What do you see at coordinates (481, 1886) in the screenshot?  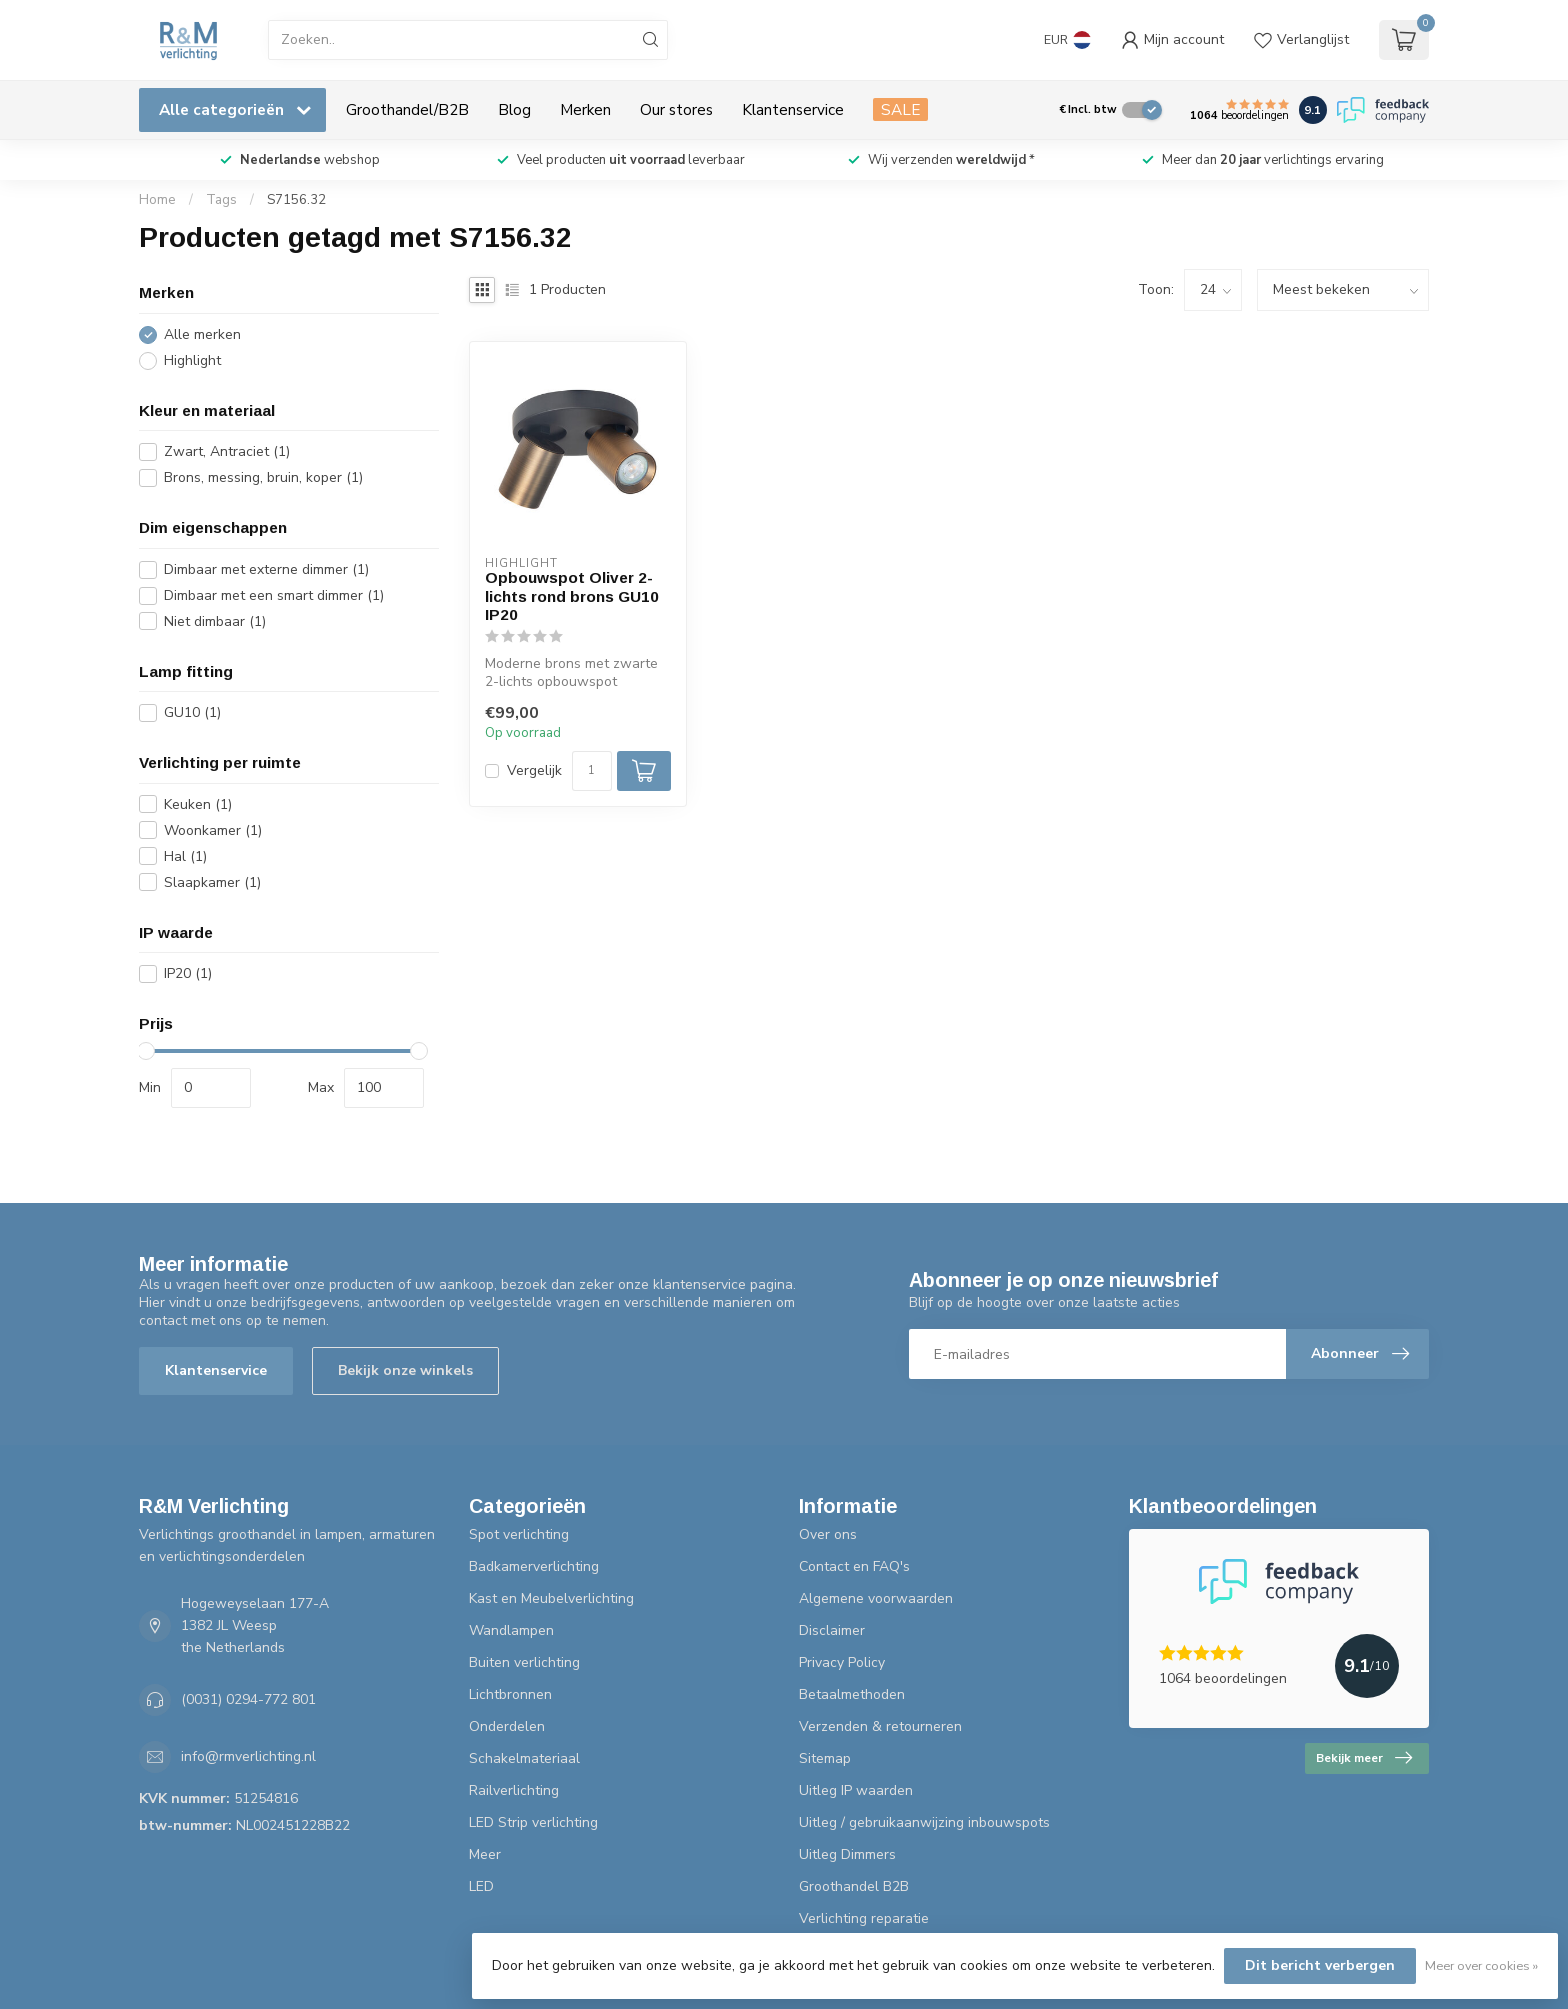 I see `LED` at bounding box center [481, 1886].